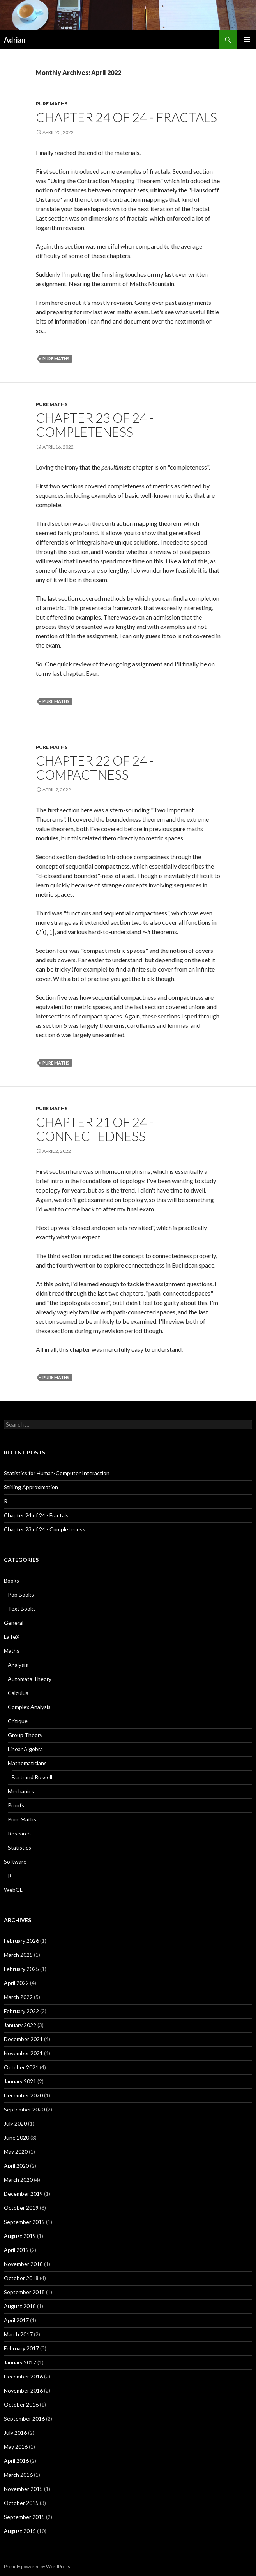 The width and height of the screenshot is (256, 2576). What do you see at coordinates (56, 1473) in the screenshot?
I see `Statistics for Human-Computer Interaction` at bounding box center [56, 1473].